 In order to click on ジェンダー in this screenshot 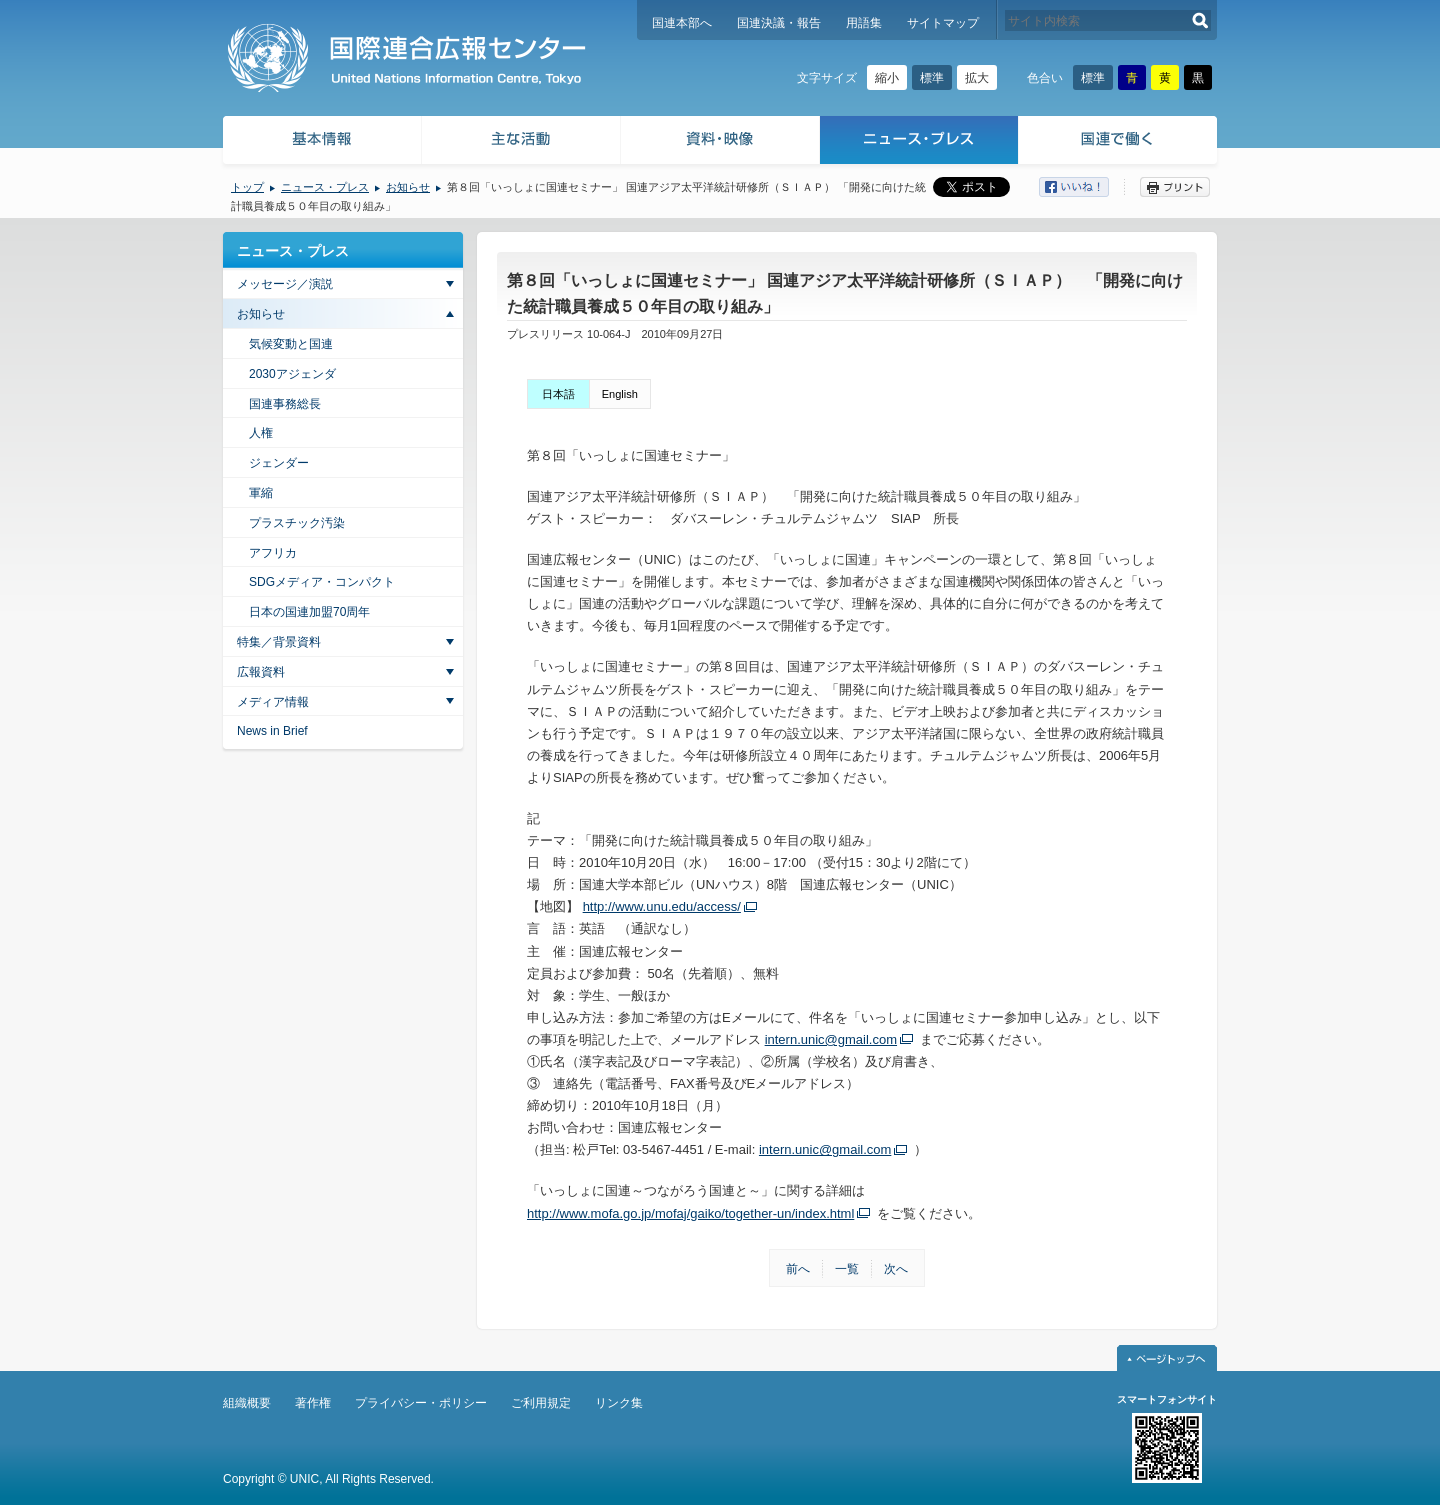, I will do `click(279, 463)`.